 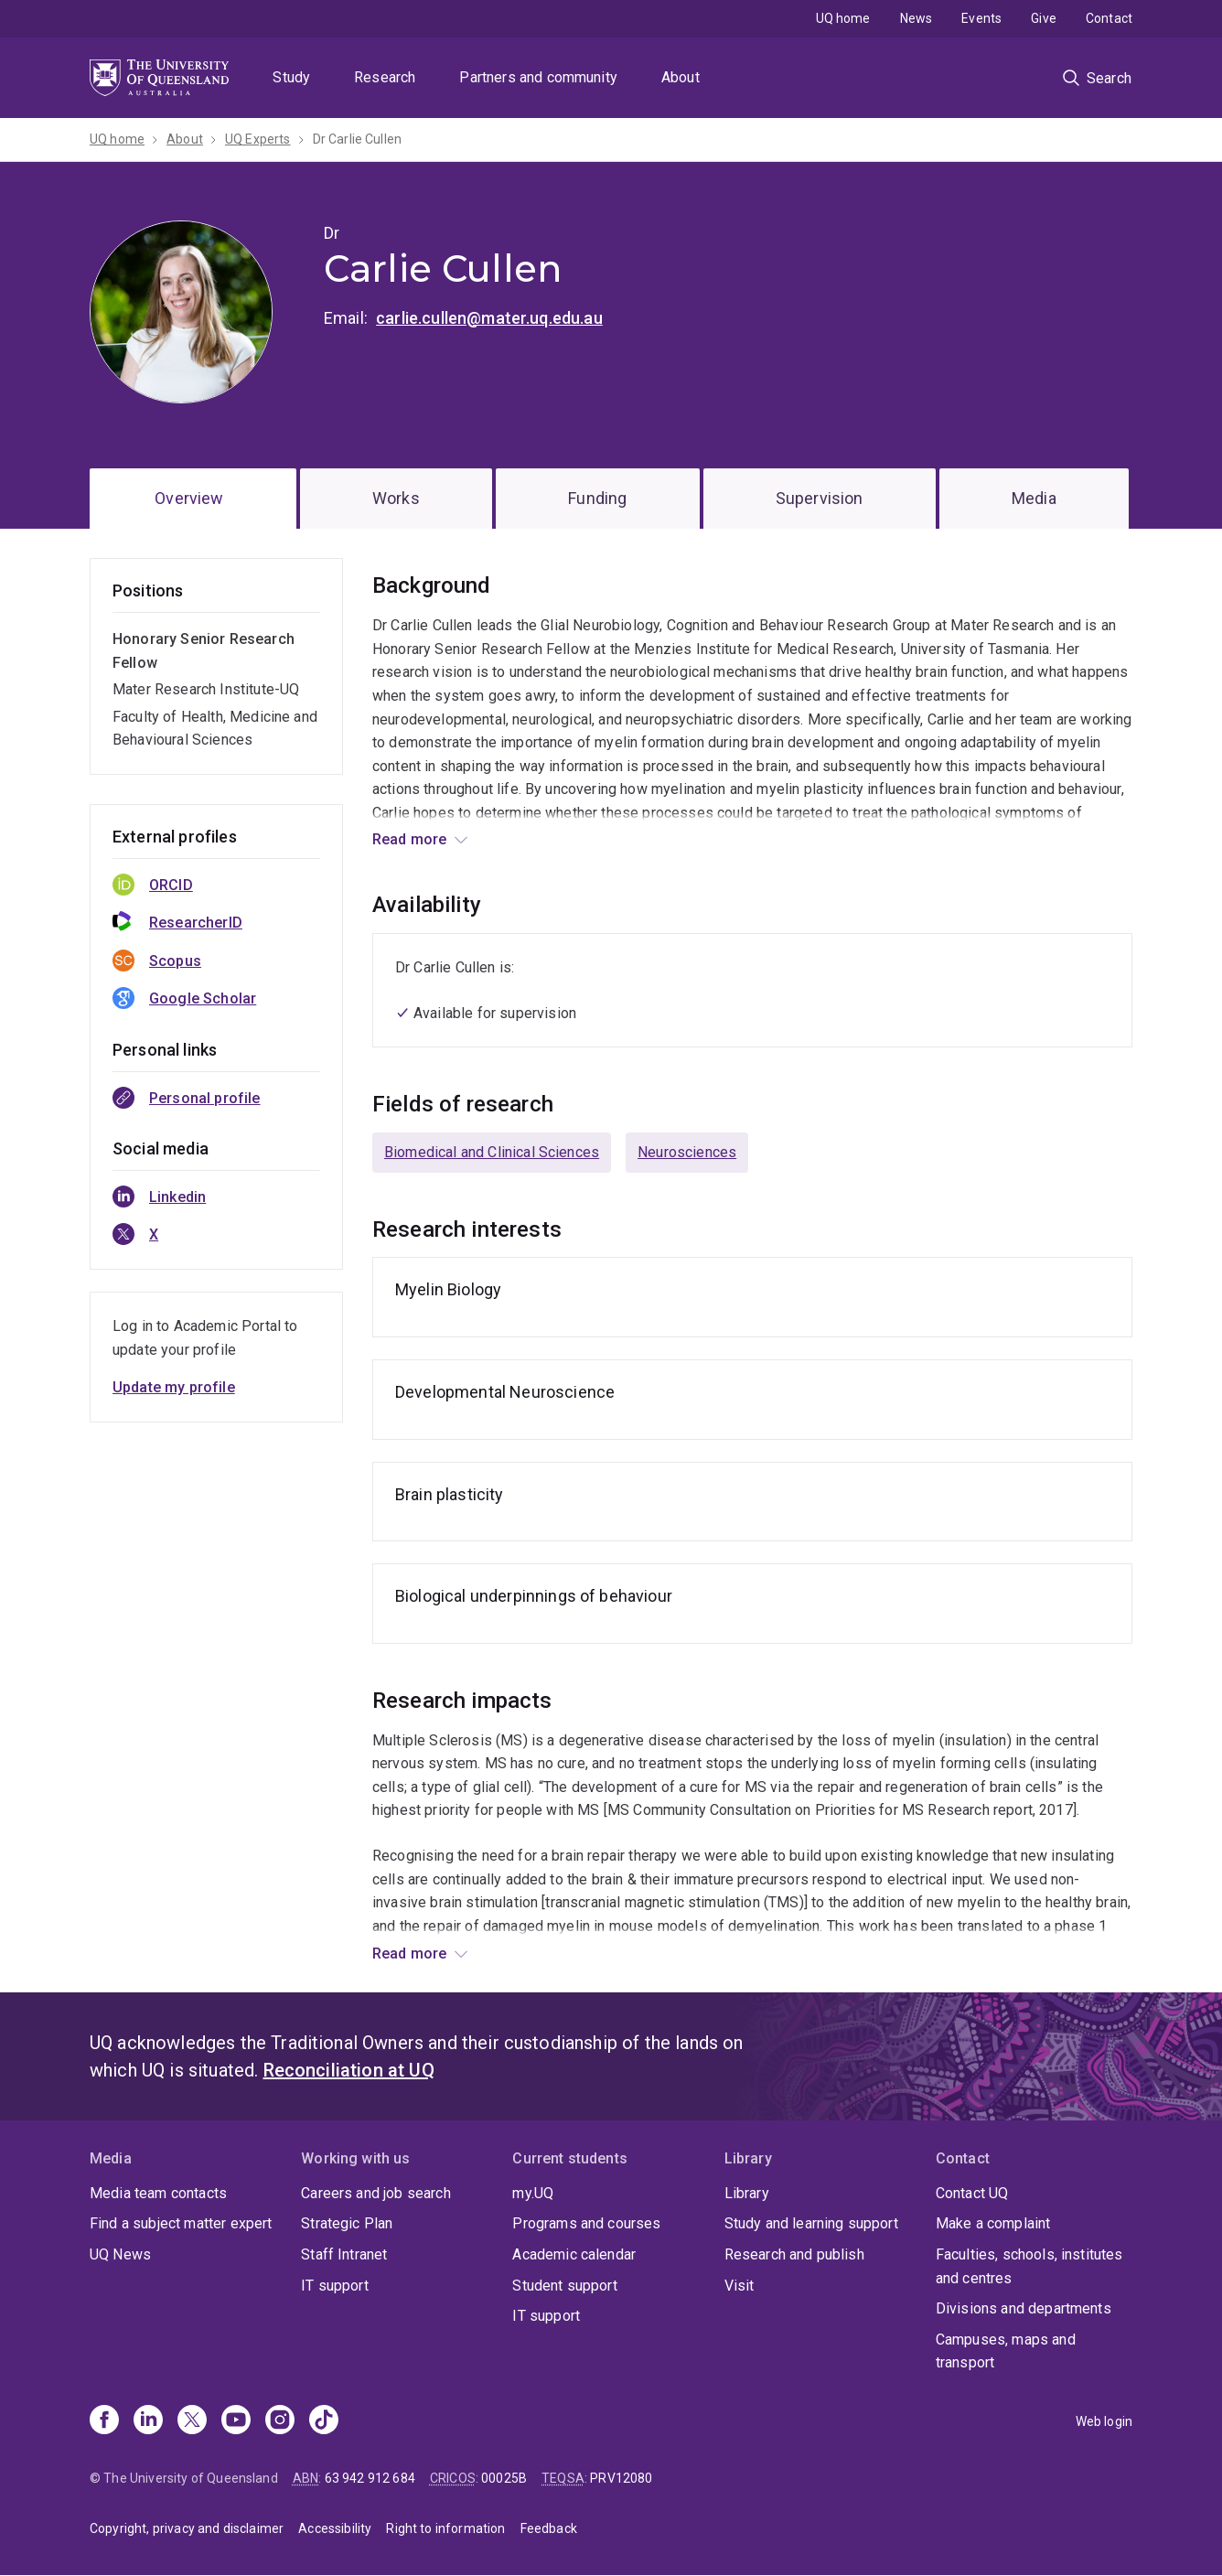 I want to click on Partners and community, so click(x=538, y=77).